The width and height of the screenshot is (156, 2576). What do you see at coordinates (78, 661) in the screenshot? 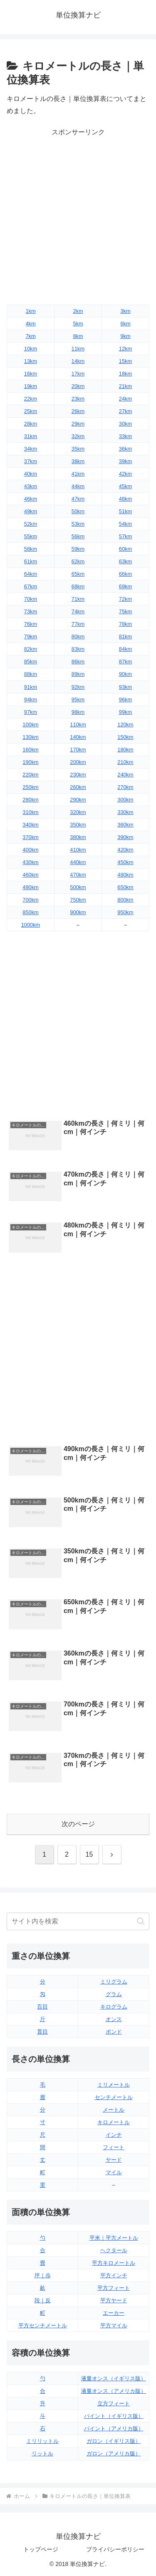
I see `86km` at bounding box center [78, 661].